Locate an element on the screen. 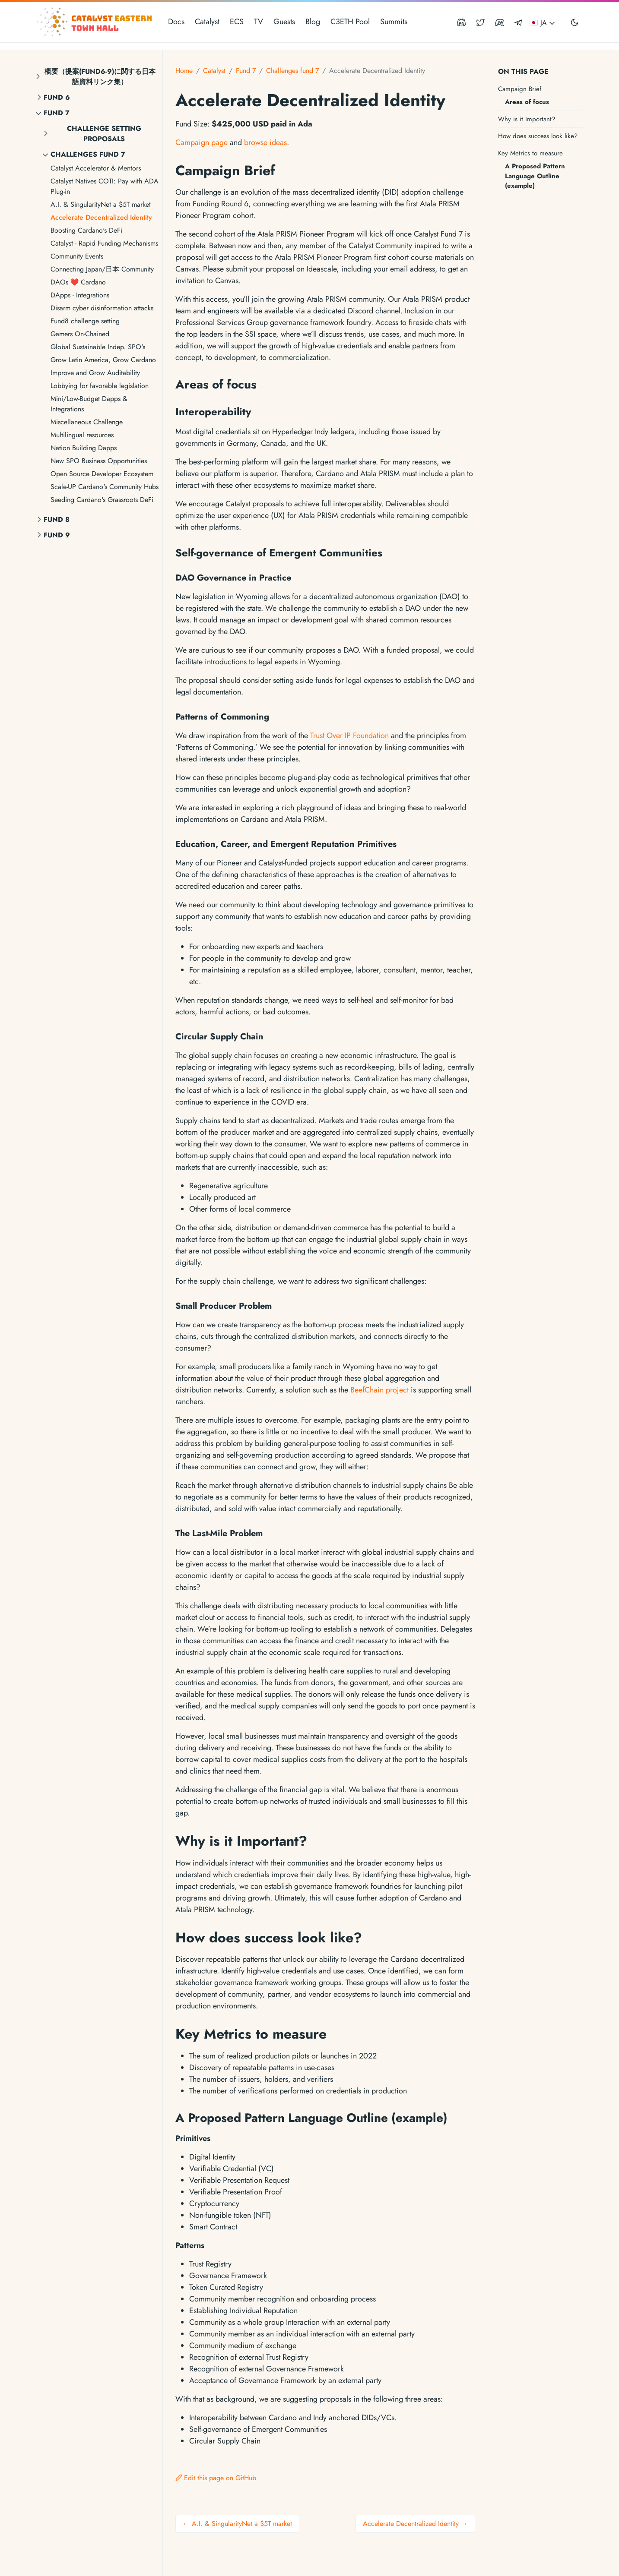 The width and height of the screenshot is (619, 2576). Connecting Japan/日本 Community is located at coordinates (102, 269).